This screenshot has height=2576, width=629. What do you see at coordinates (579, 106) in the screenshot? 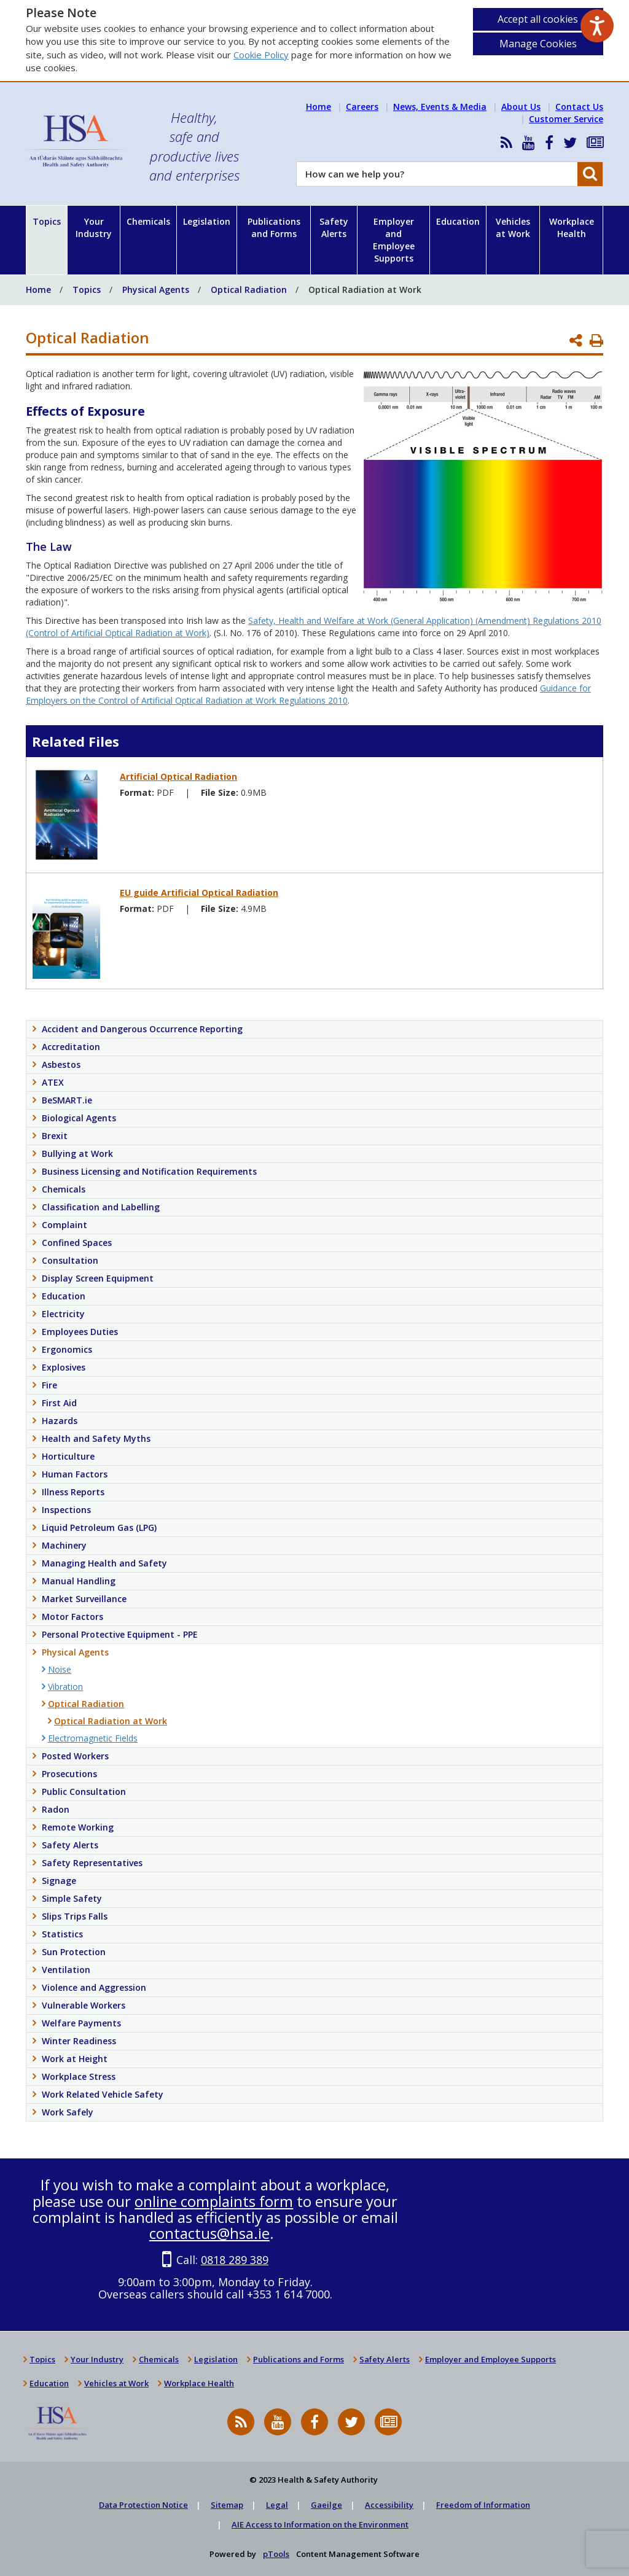
I see `Contact Us` at bounding box center [579, 106].